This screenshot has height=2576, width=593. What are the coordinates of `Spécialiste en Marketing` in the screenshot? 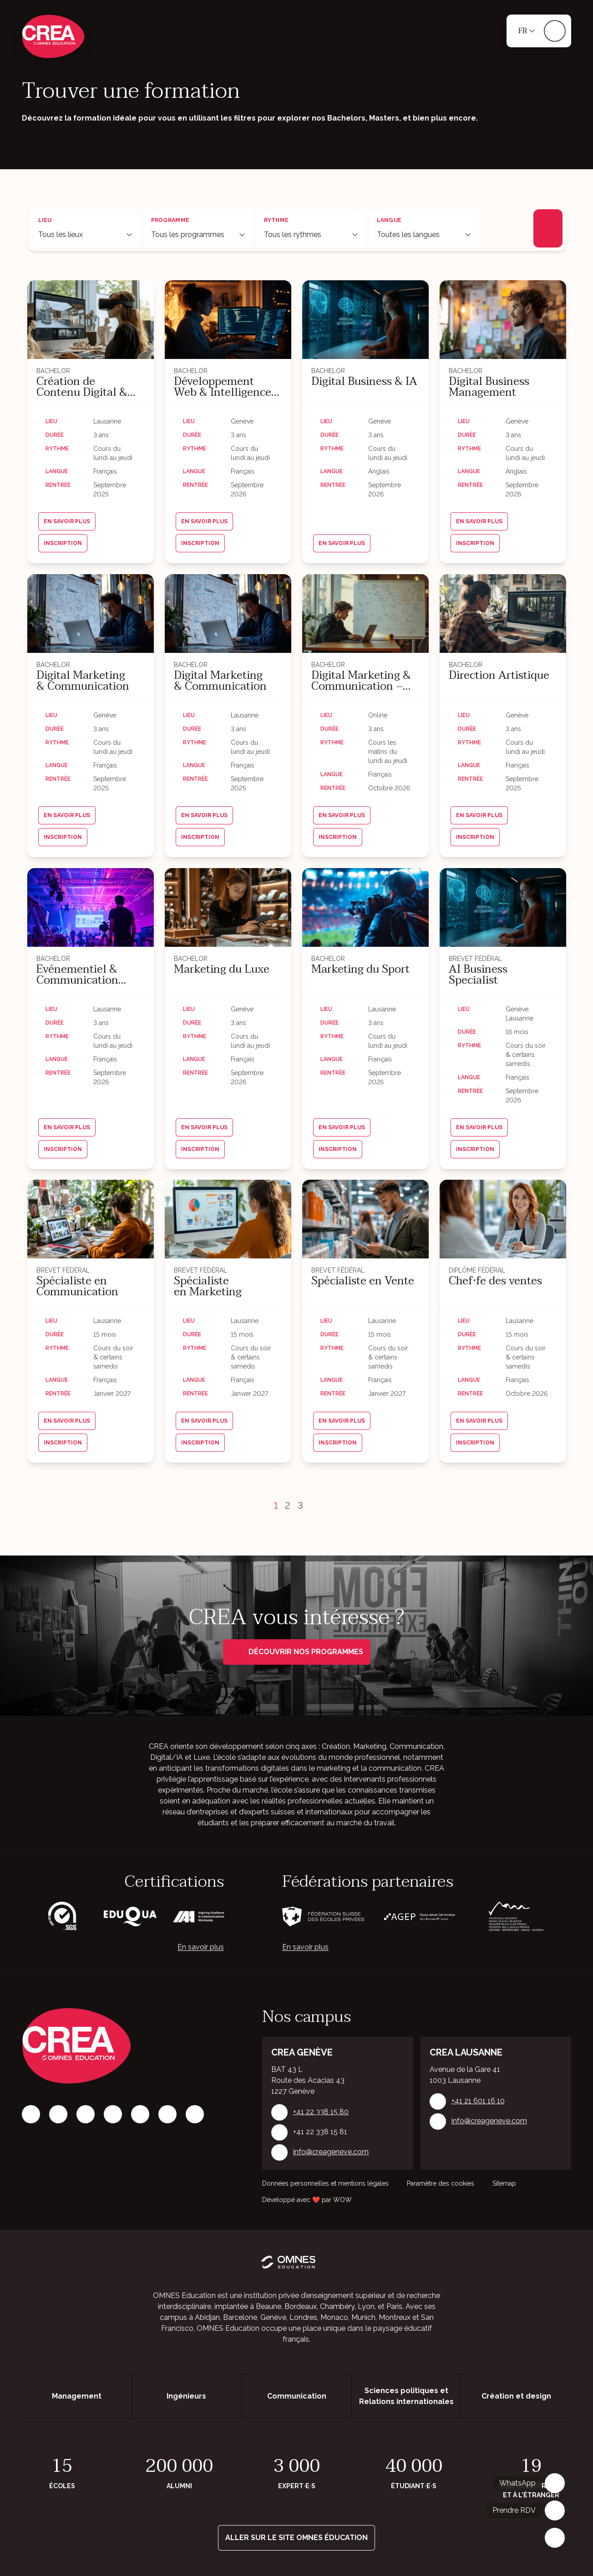 It's located at (208, 1287).